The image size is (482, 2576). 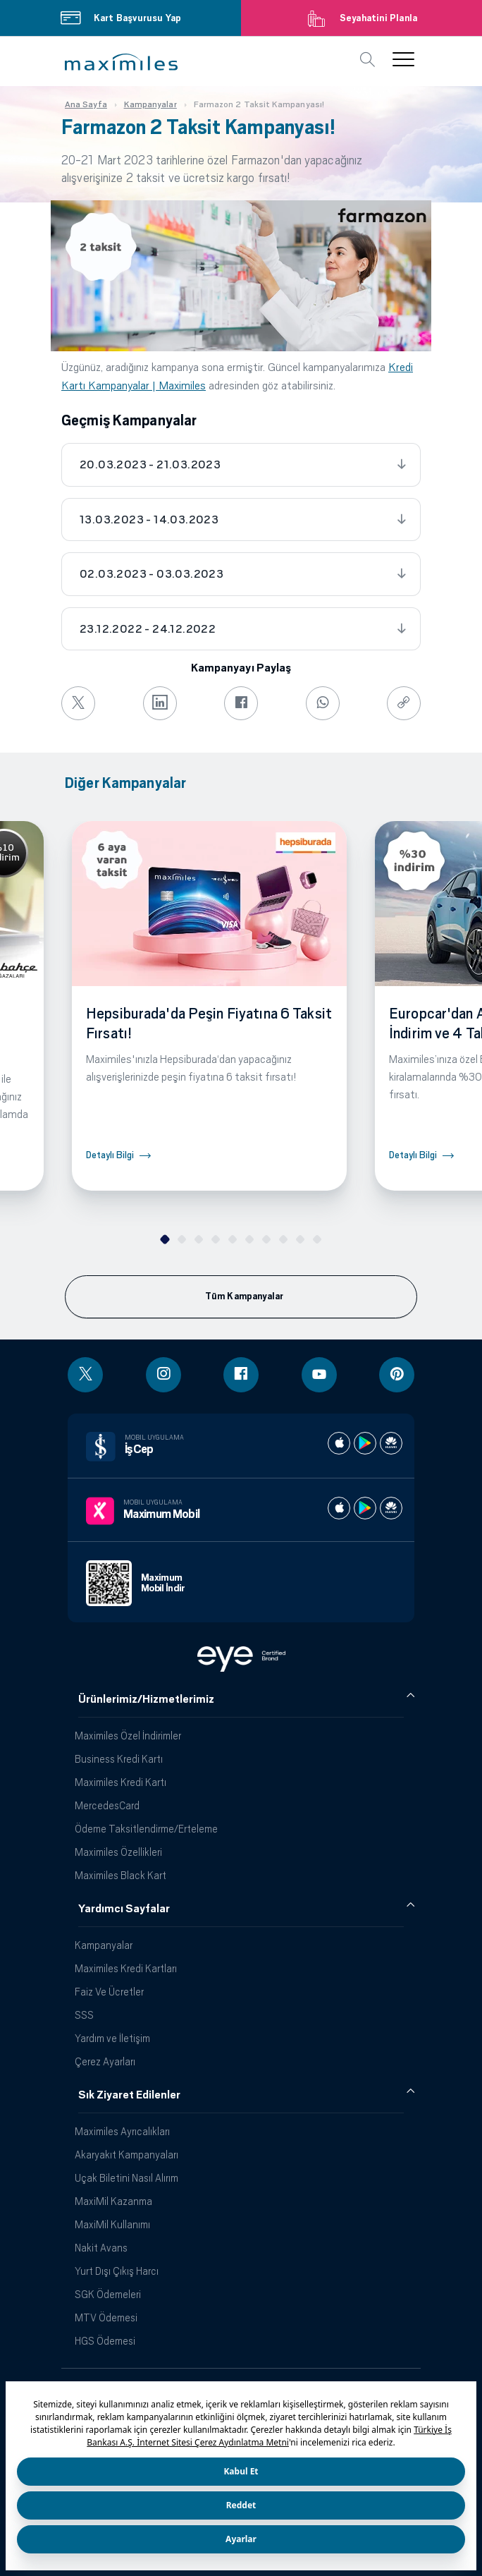 What do you see at coordinates (126, 2155) in the screenshot?
I see `Akaryakıt Kampanyaları` at bounding box center [126, 2155].